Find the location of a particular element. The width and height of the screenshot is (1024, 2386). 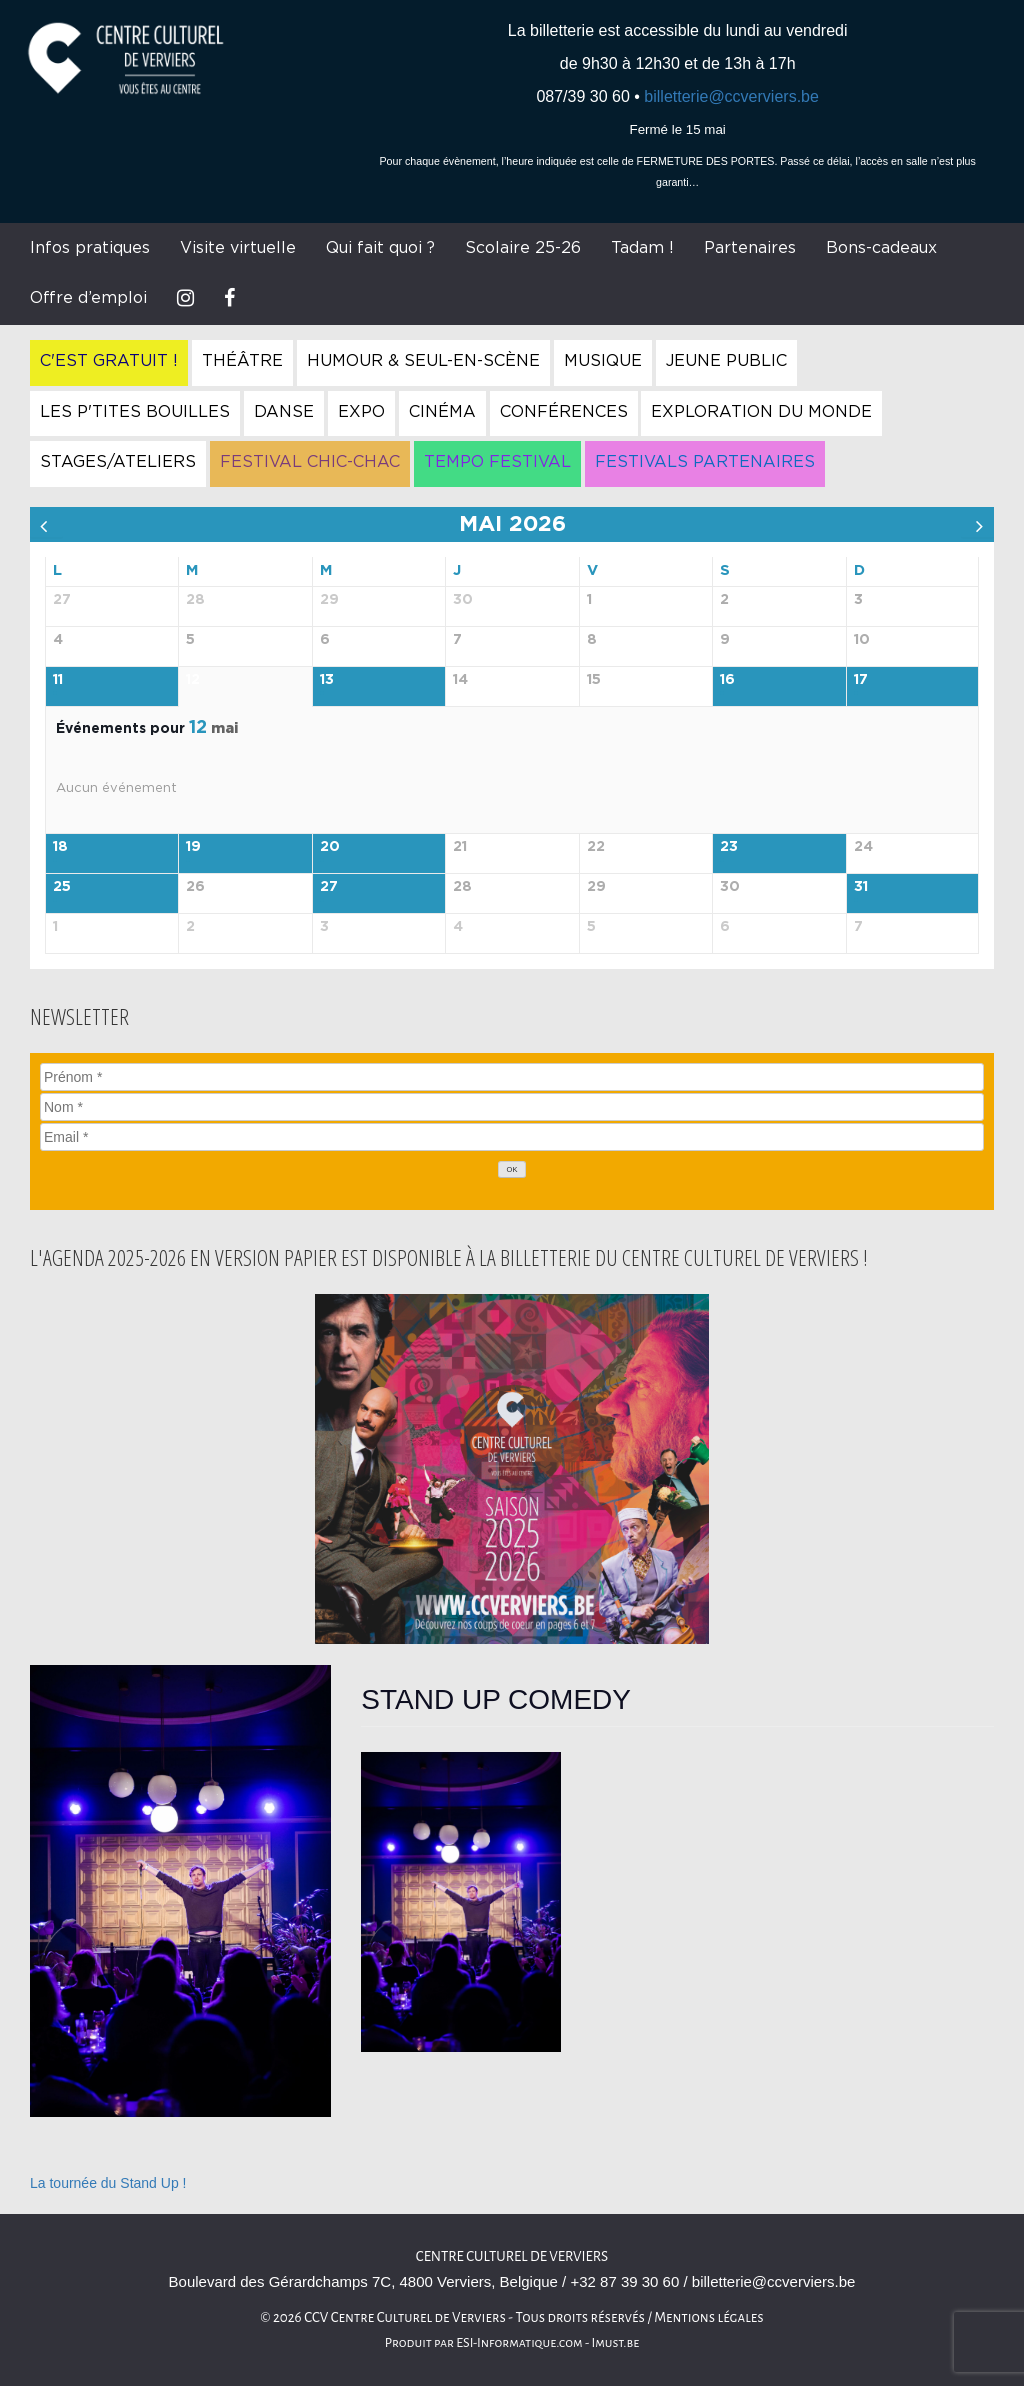

19 is located at coordinates (193, 847).